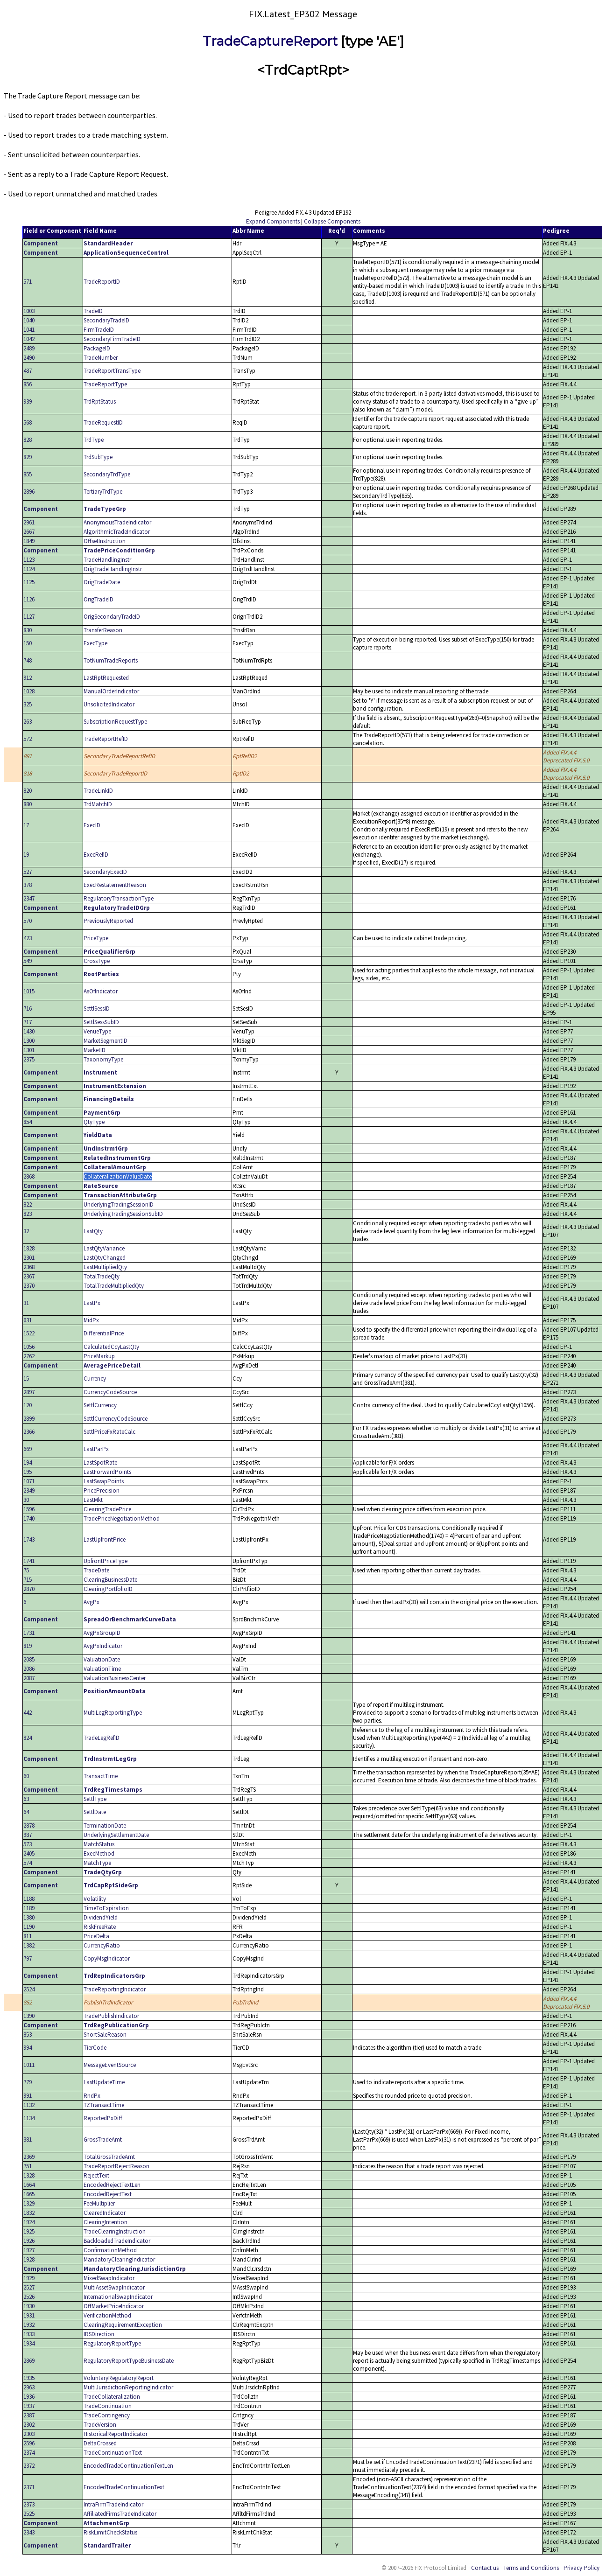 The width and height of the screenshot is (606, 2576). I want to click on 1932, so click(29, 2325).